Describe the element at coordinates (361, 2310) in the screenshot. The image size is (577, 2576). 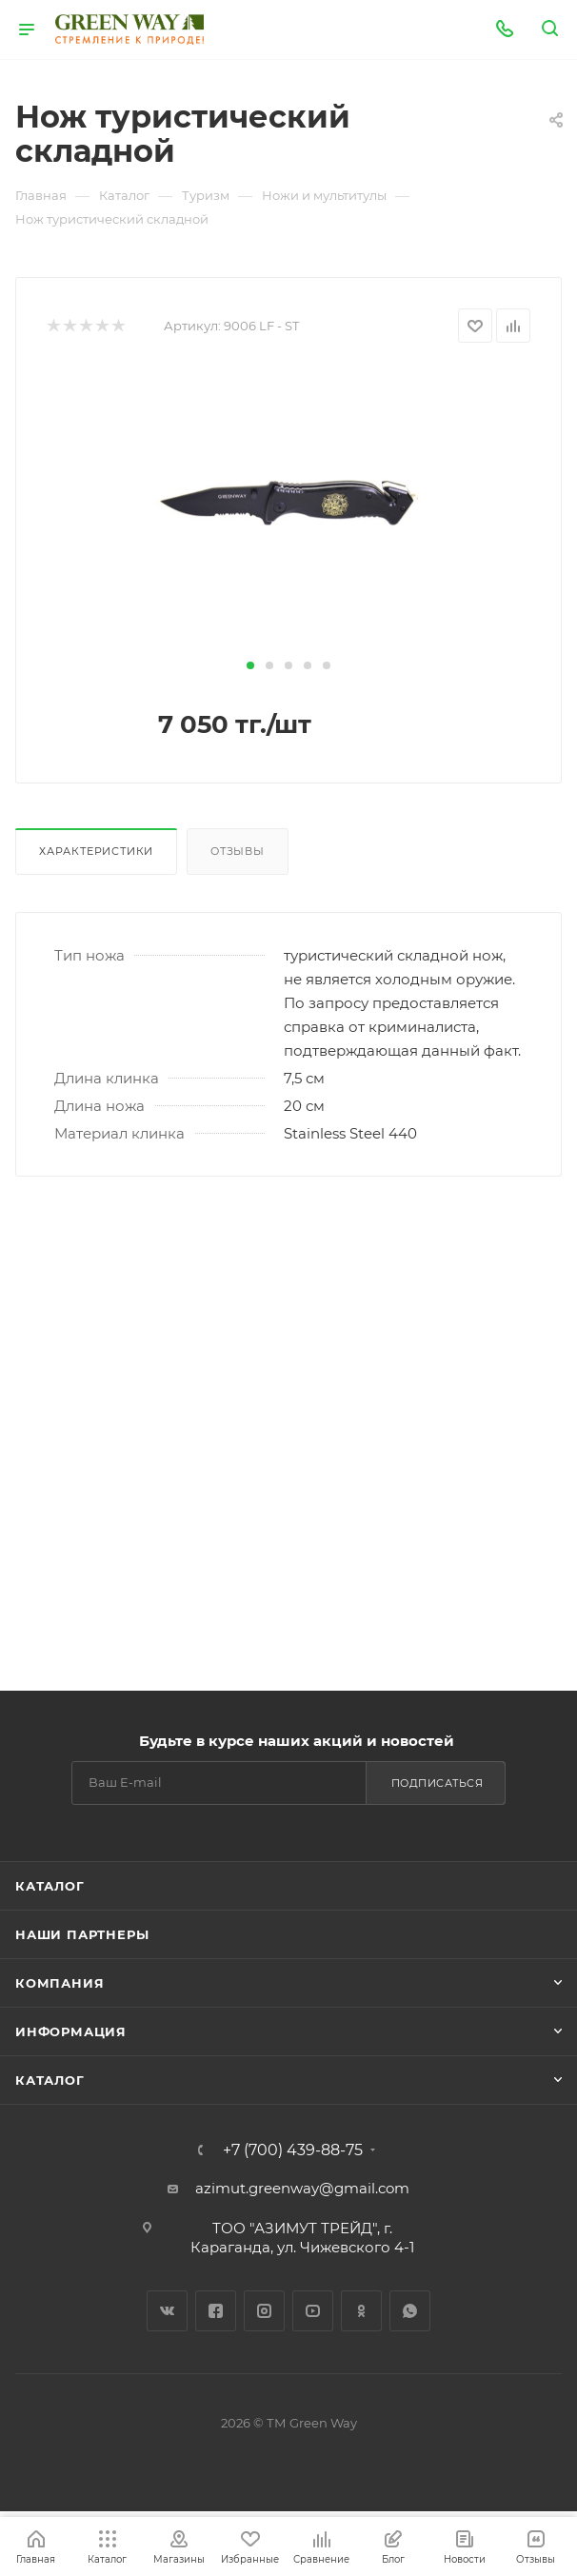
I see `Одноклассники` at that location.